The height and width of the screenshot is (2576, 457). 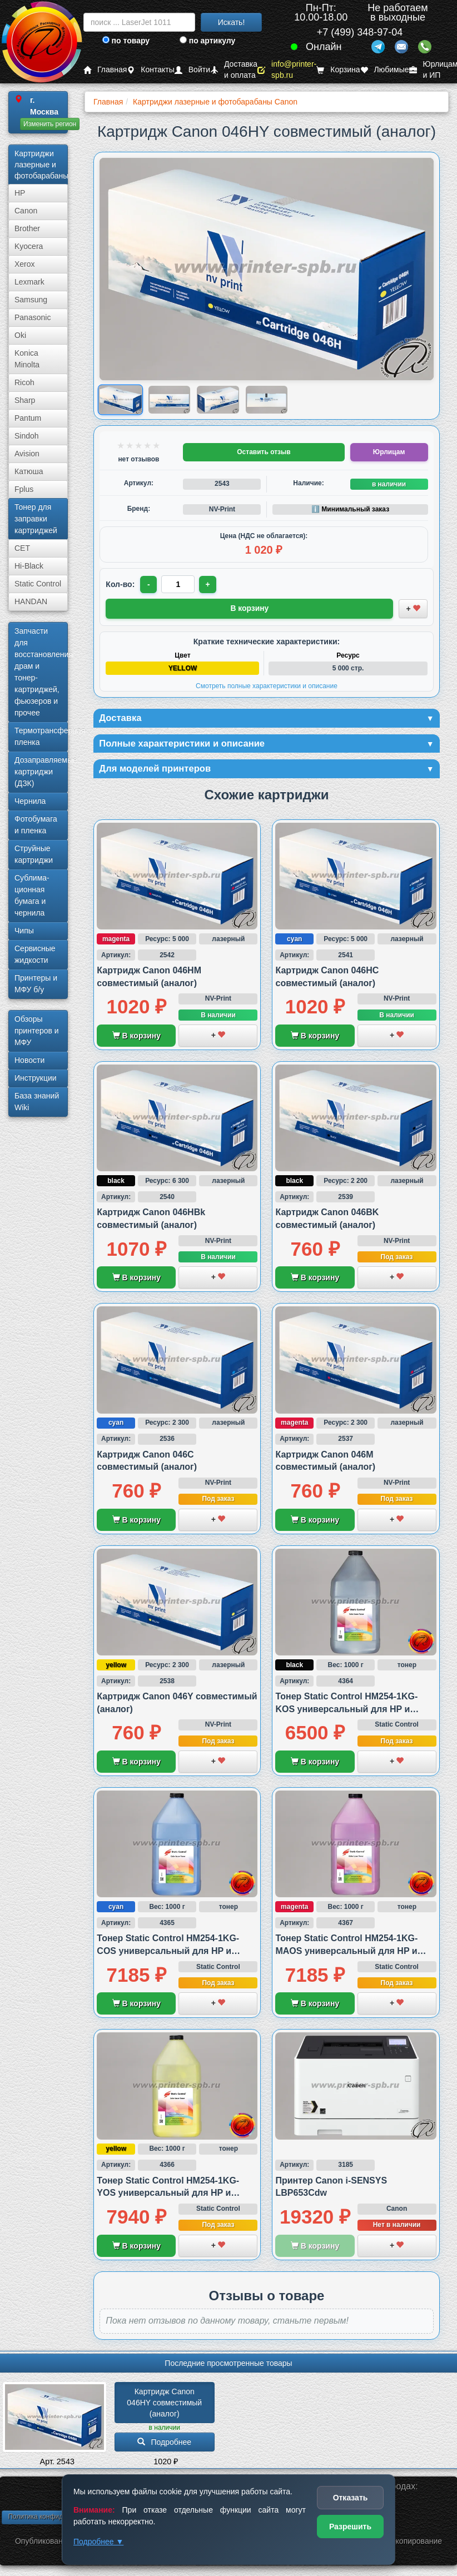 I want to click on [Количество товара для заказа], so click(x=179, y=584).